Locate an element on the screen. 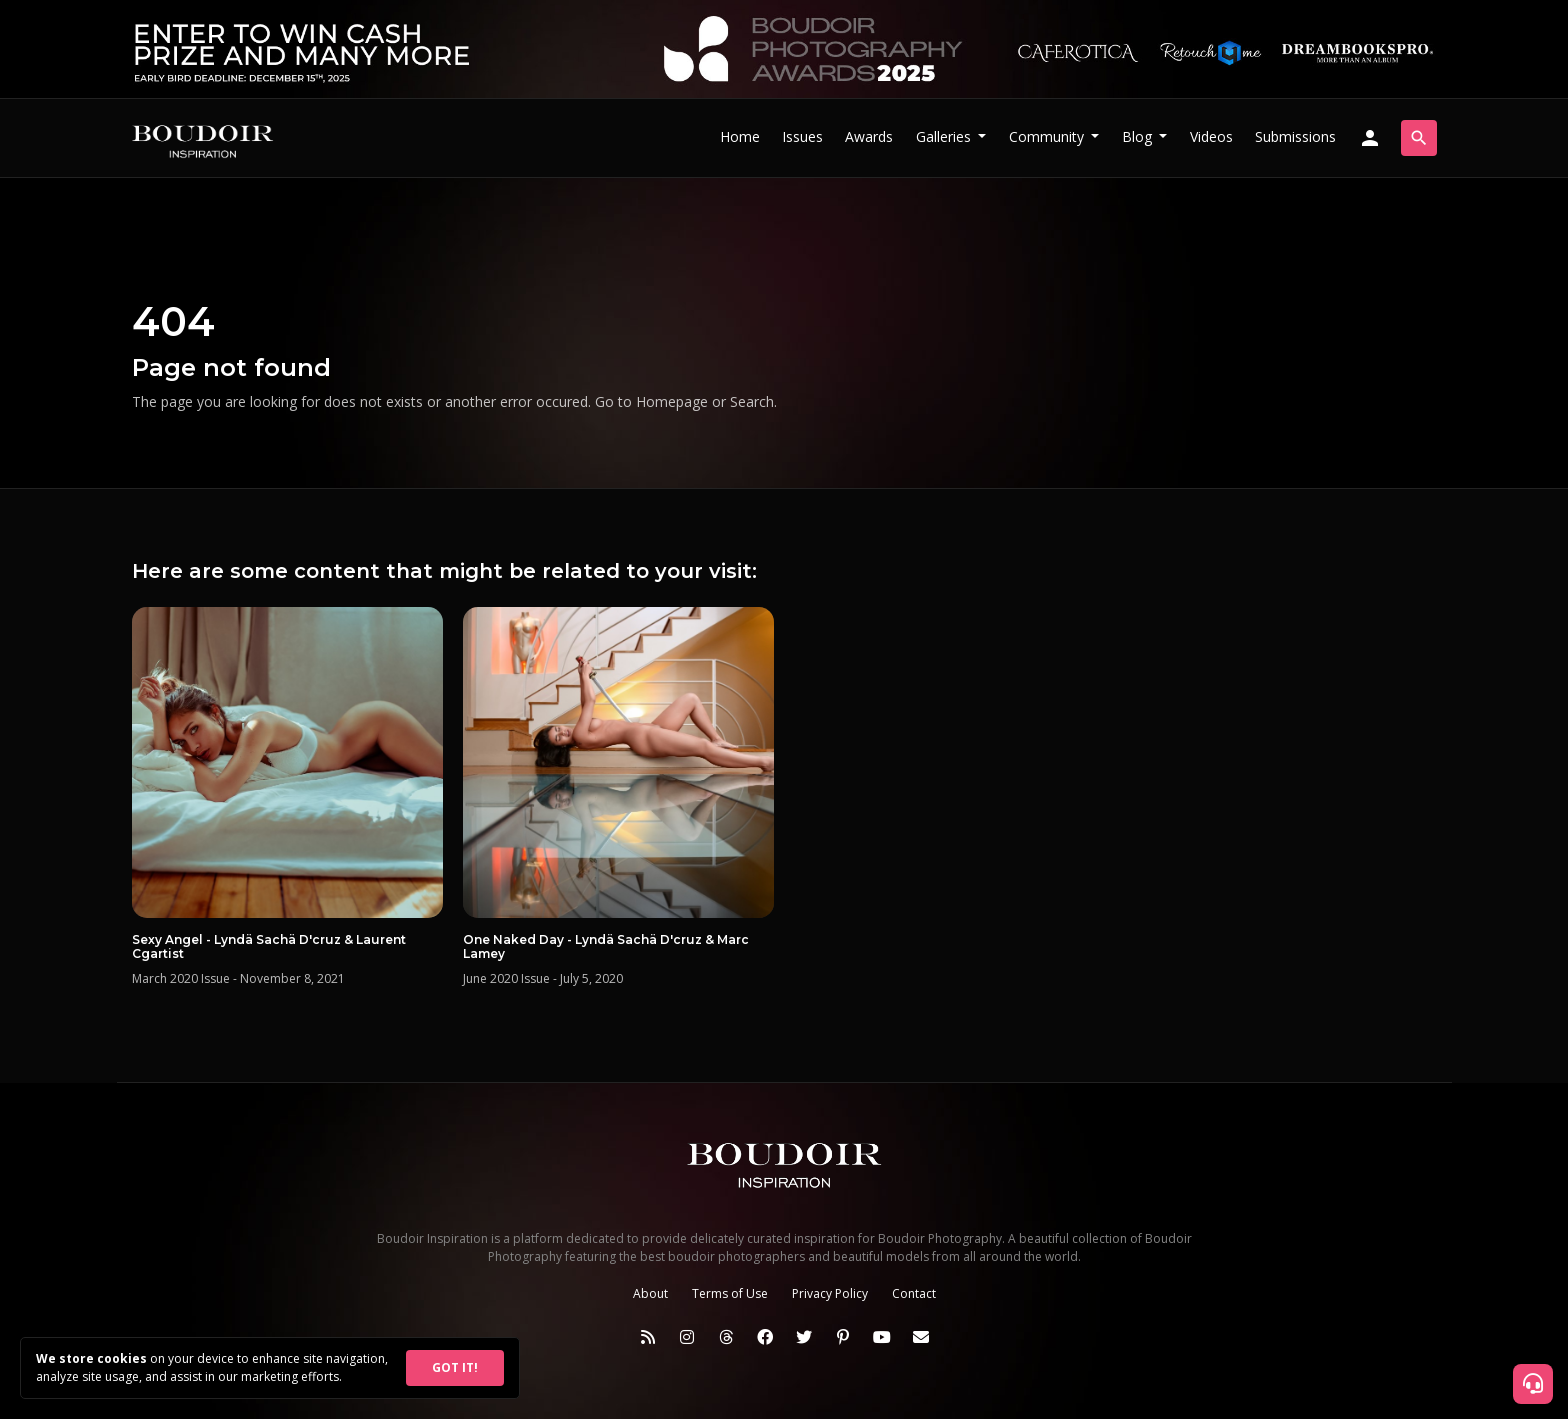 Image resolution: width=1568 pixels, height=1419 pixels. Terms of Use is located at coordinates (730, 1293).